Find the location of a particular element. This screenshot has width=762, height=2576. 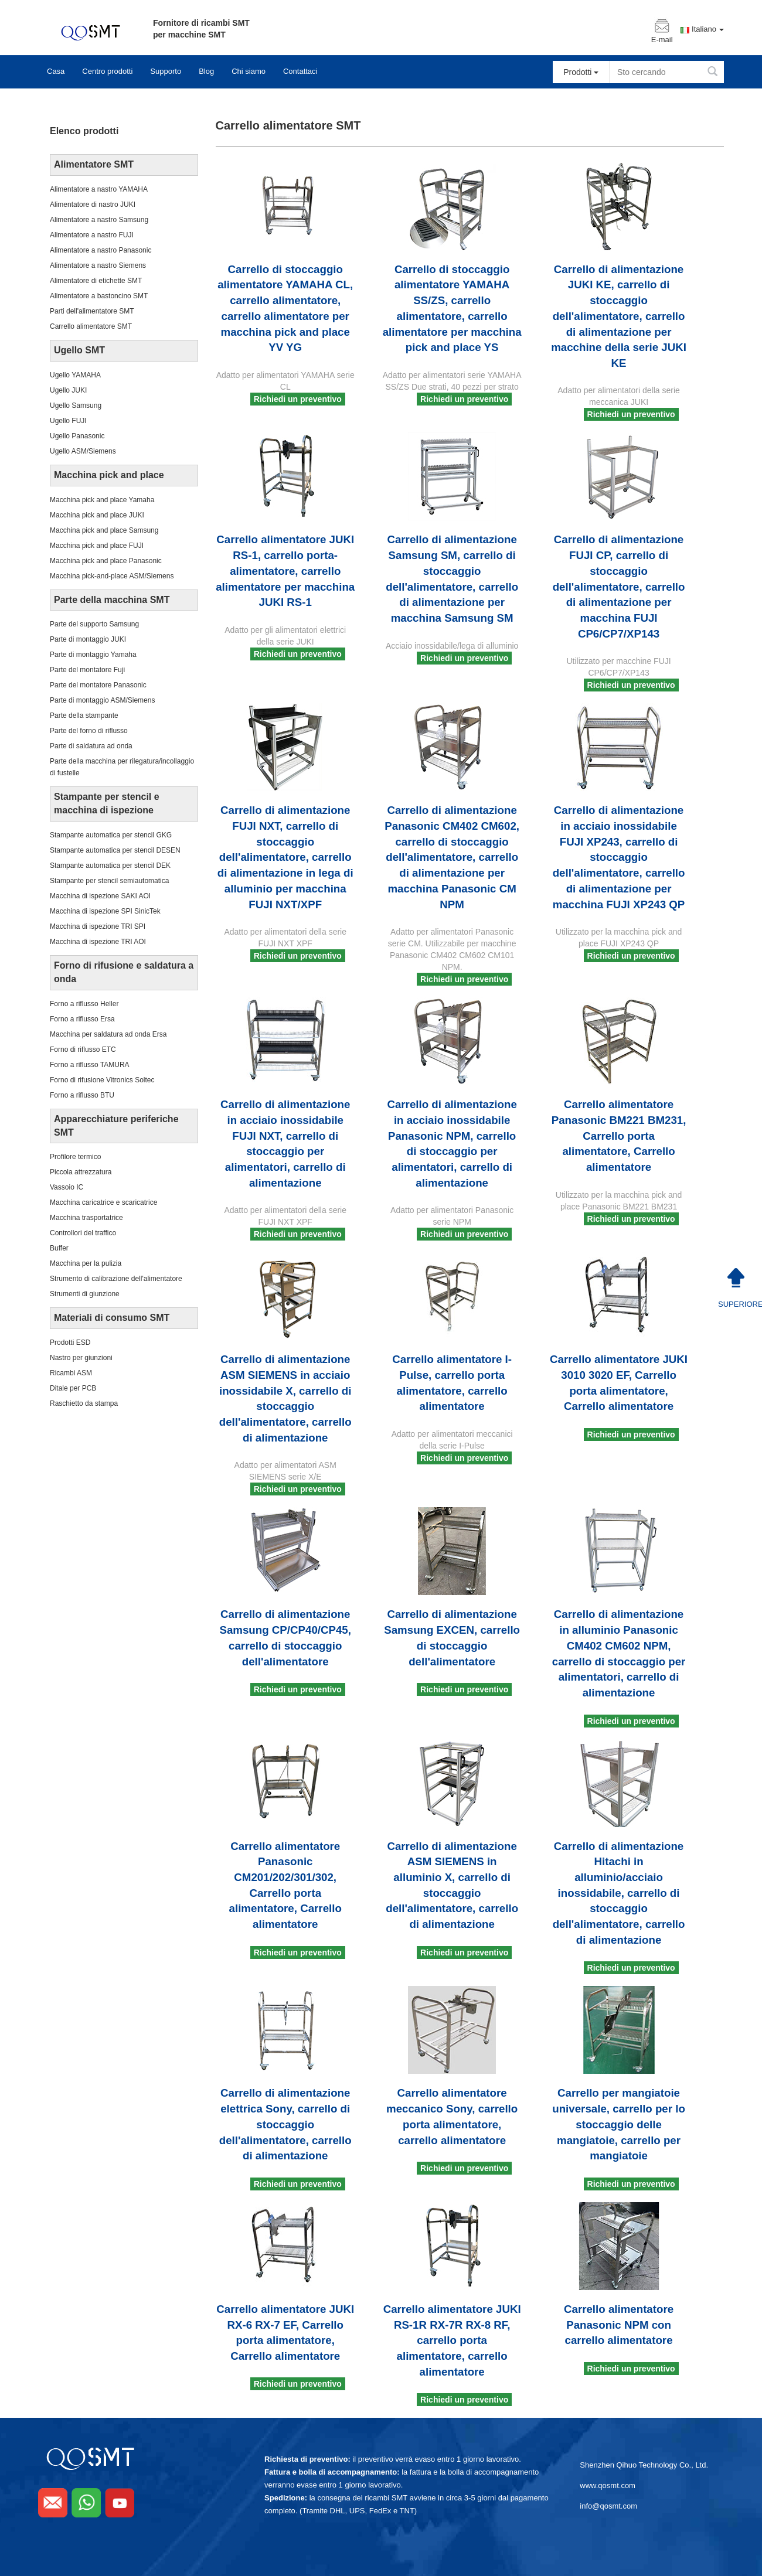

Profilore termico is located at coordinates (75, 1157).